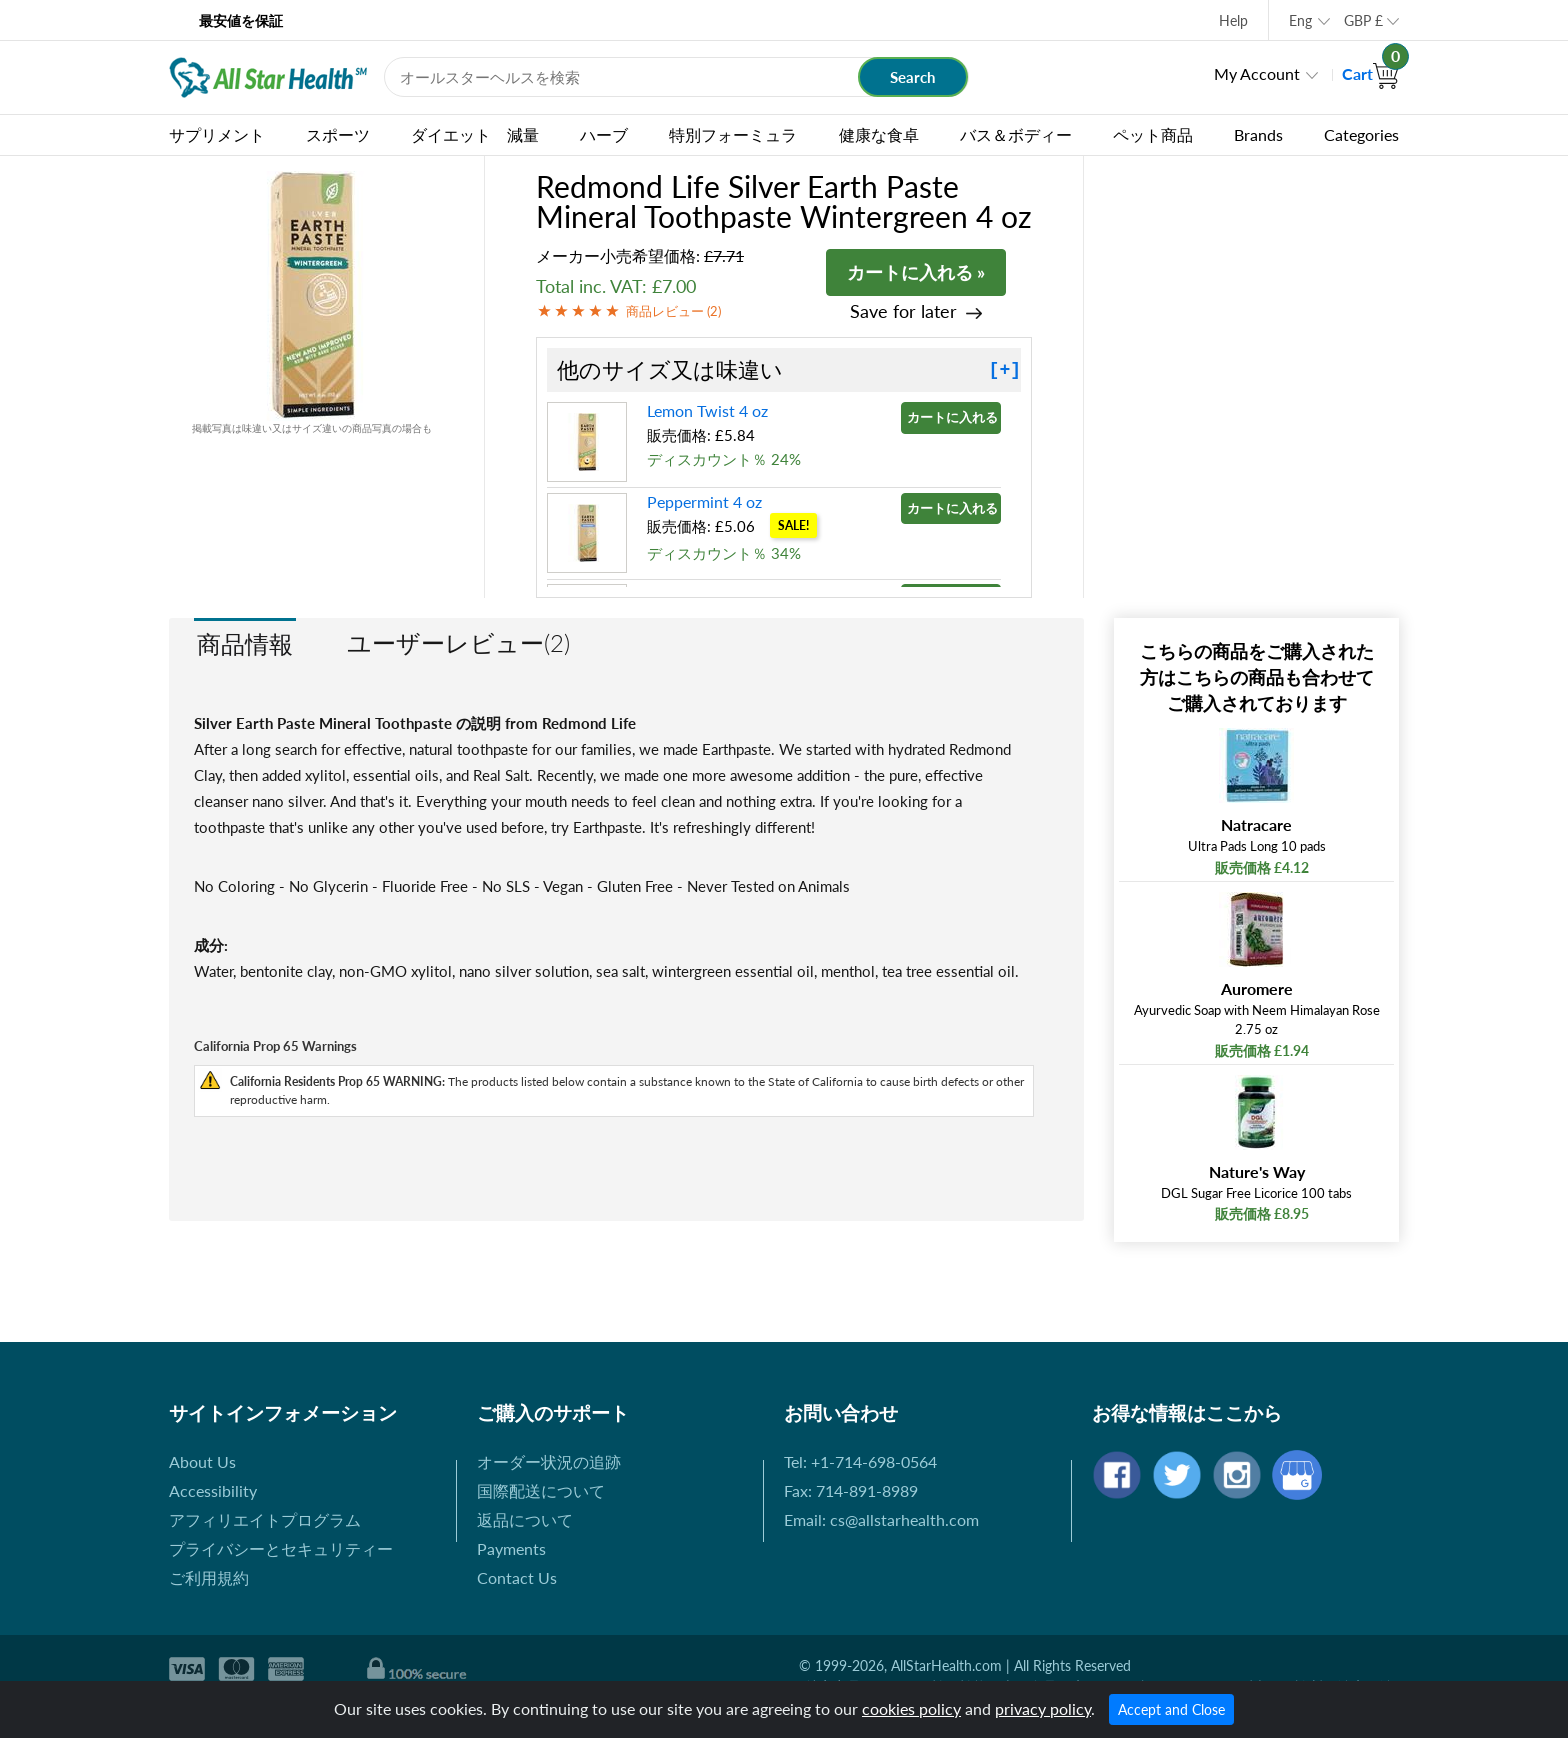 The width and height of the screenshot is (1568, 1738). I want to click on オーダー状況の追跡, so click(549, 1461).